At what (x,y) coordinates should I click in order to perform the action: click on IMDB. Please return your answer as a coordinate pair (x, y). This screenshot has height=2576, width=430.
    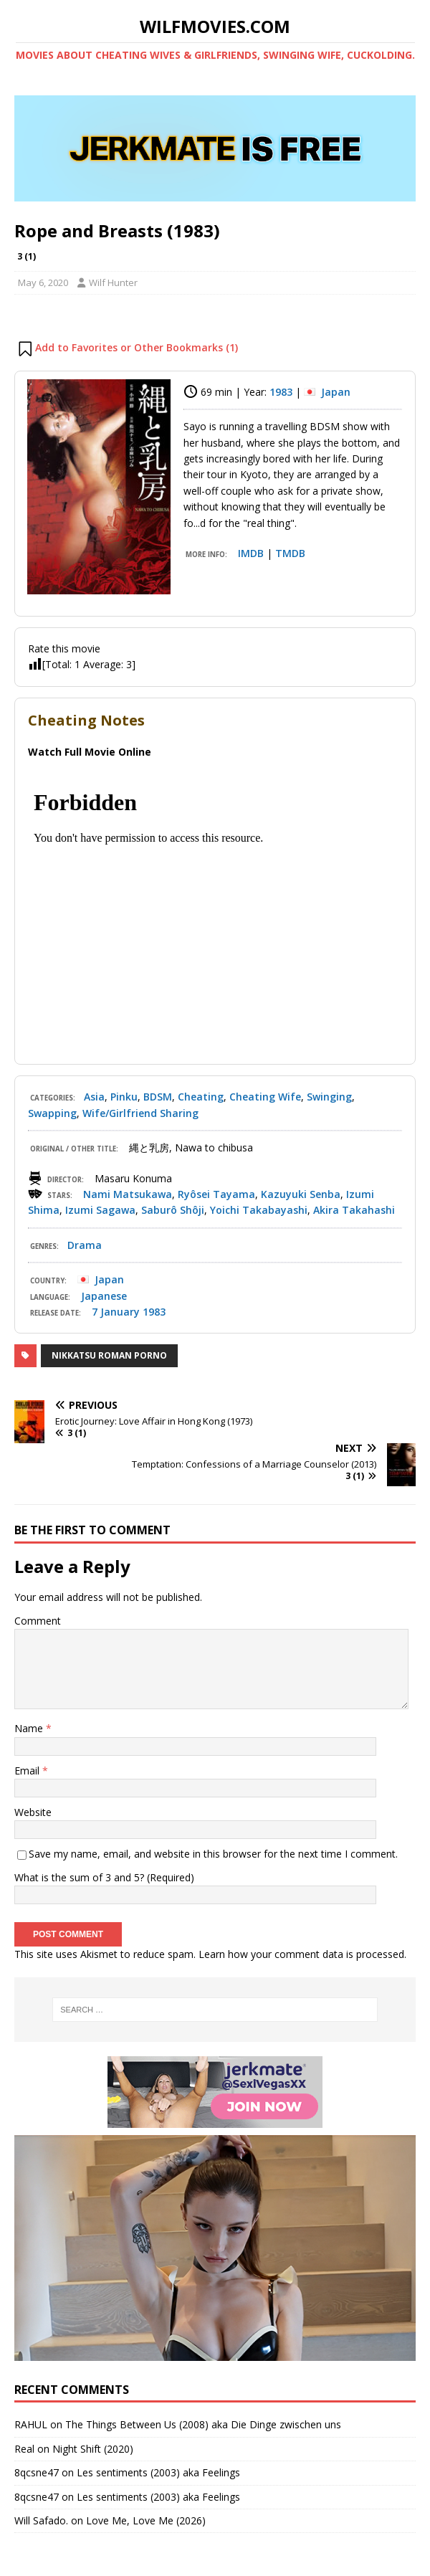
    Looking at the image, I should click on (251, 553).